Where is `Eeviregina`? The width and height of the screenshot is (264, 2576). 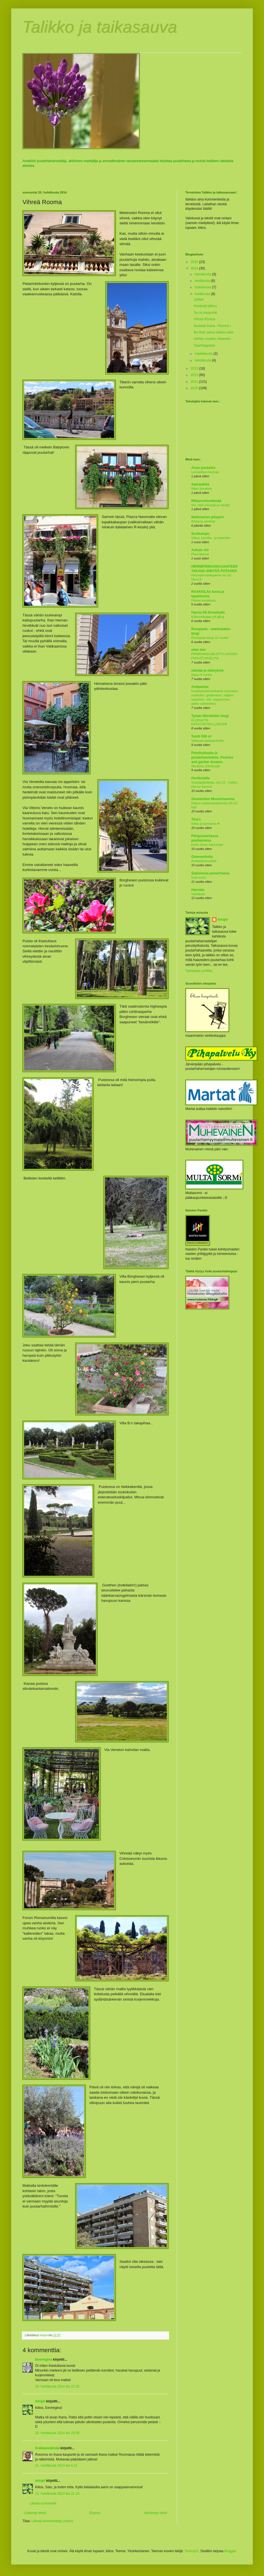
Eeviregina is located at coordinates (43, 2359).